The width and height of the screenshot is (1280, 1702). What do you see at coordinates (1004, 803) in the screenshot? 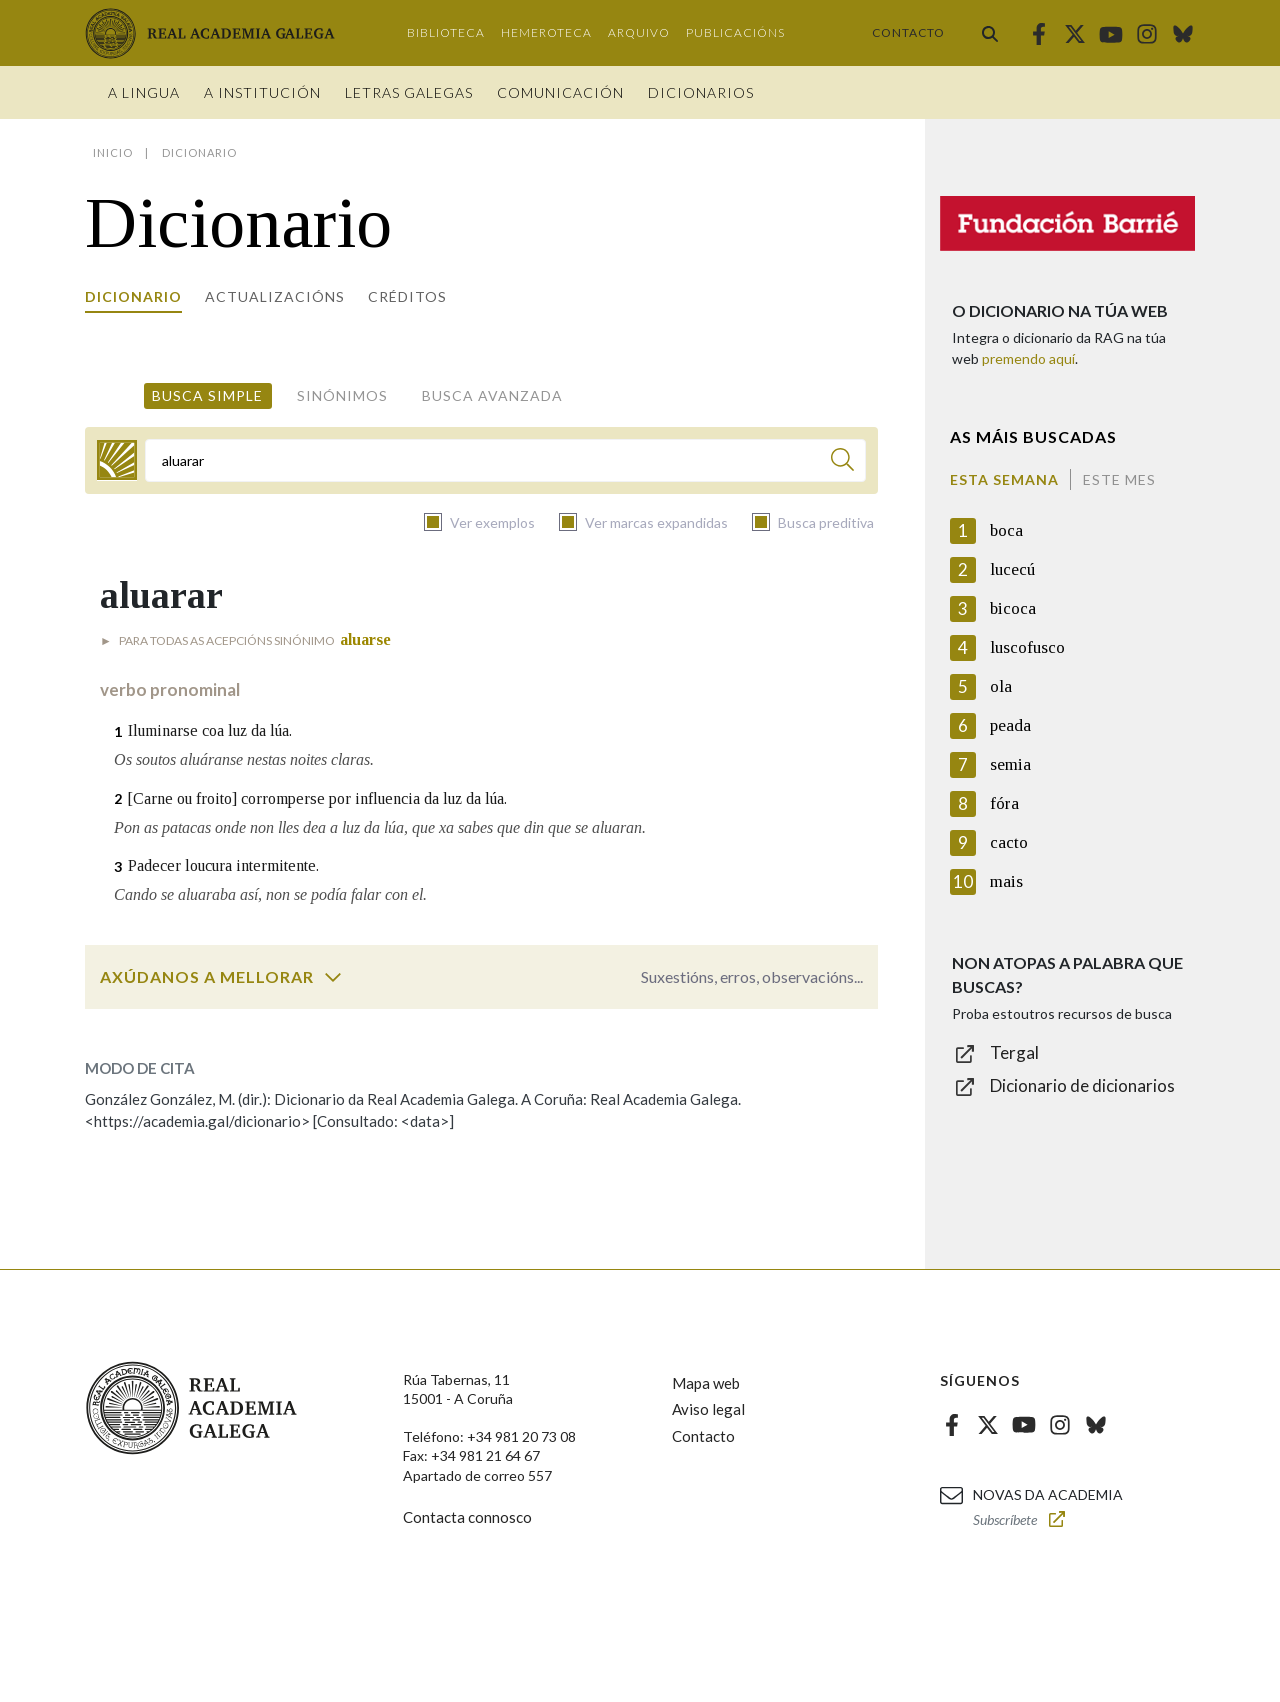
I see `fóra` at bounding box center [1004, 803].